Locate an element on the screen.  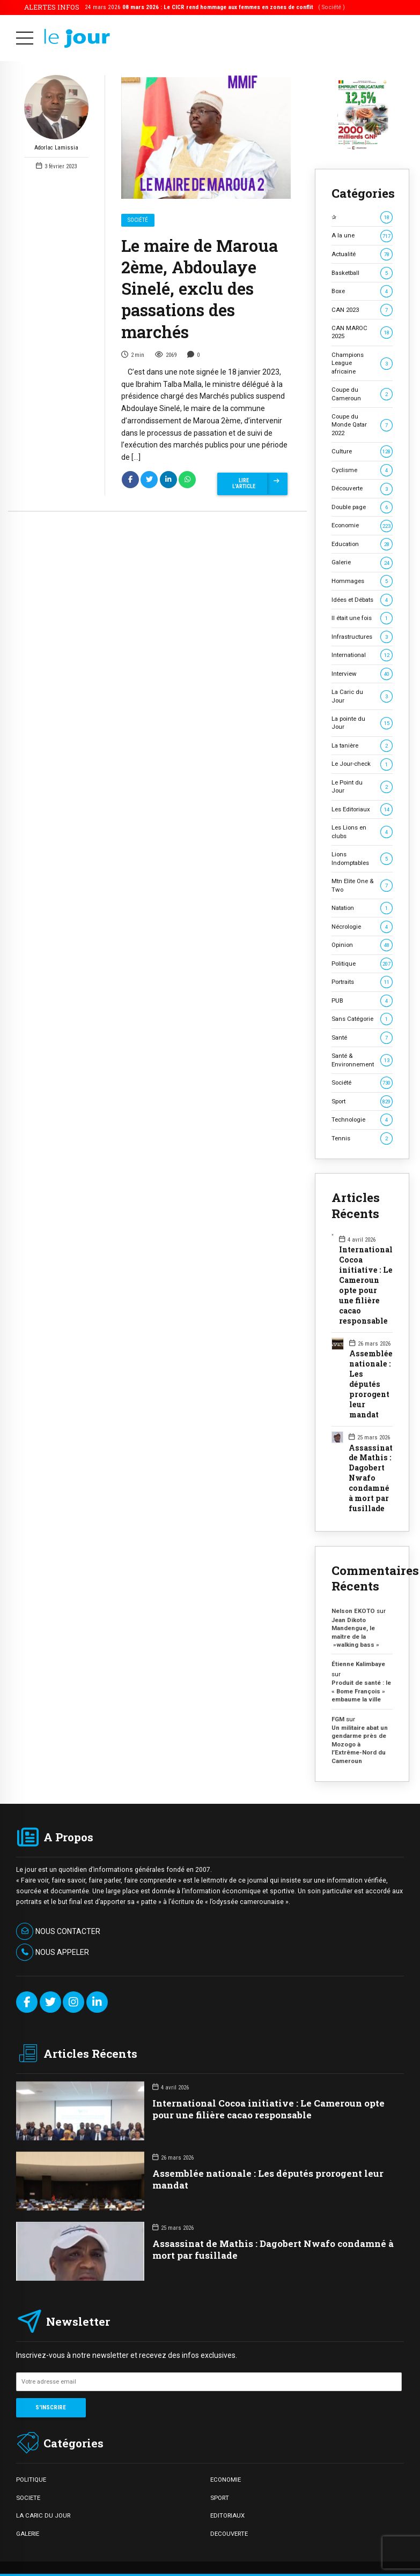
Nécrologie is located at coordinates (362, 927).